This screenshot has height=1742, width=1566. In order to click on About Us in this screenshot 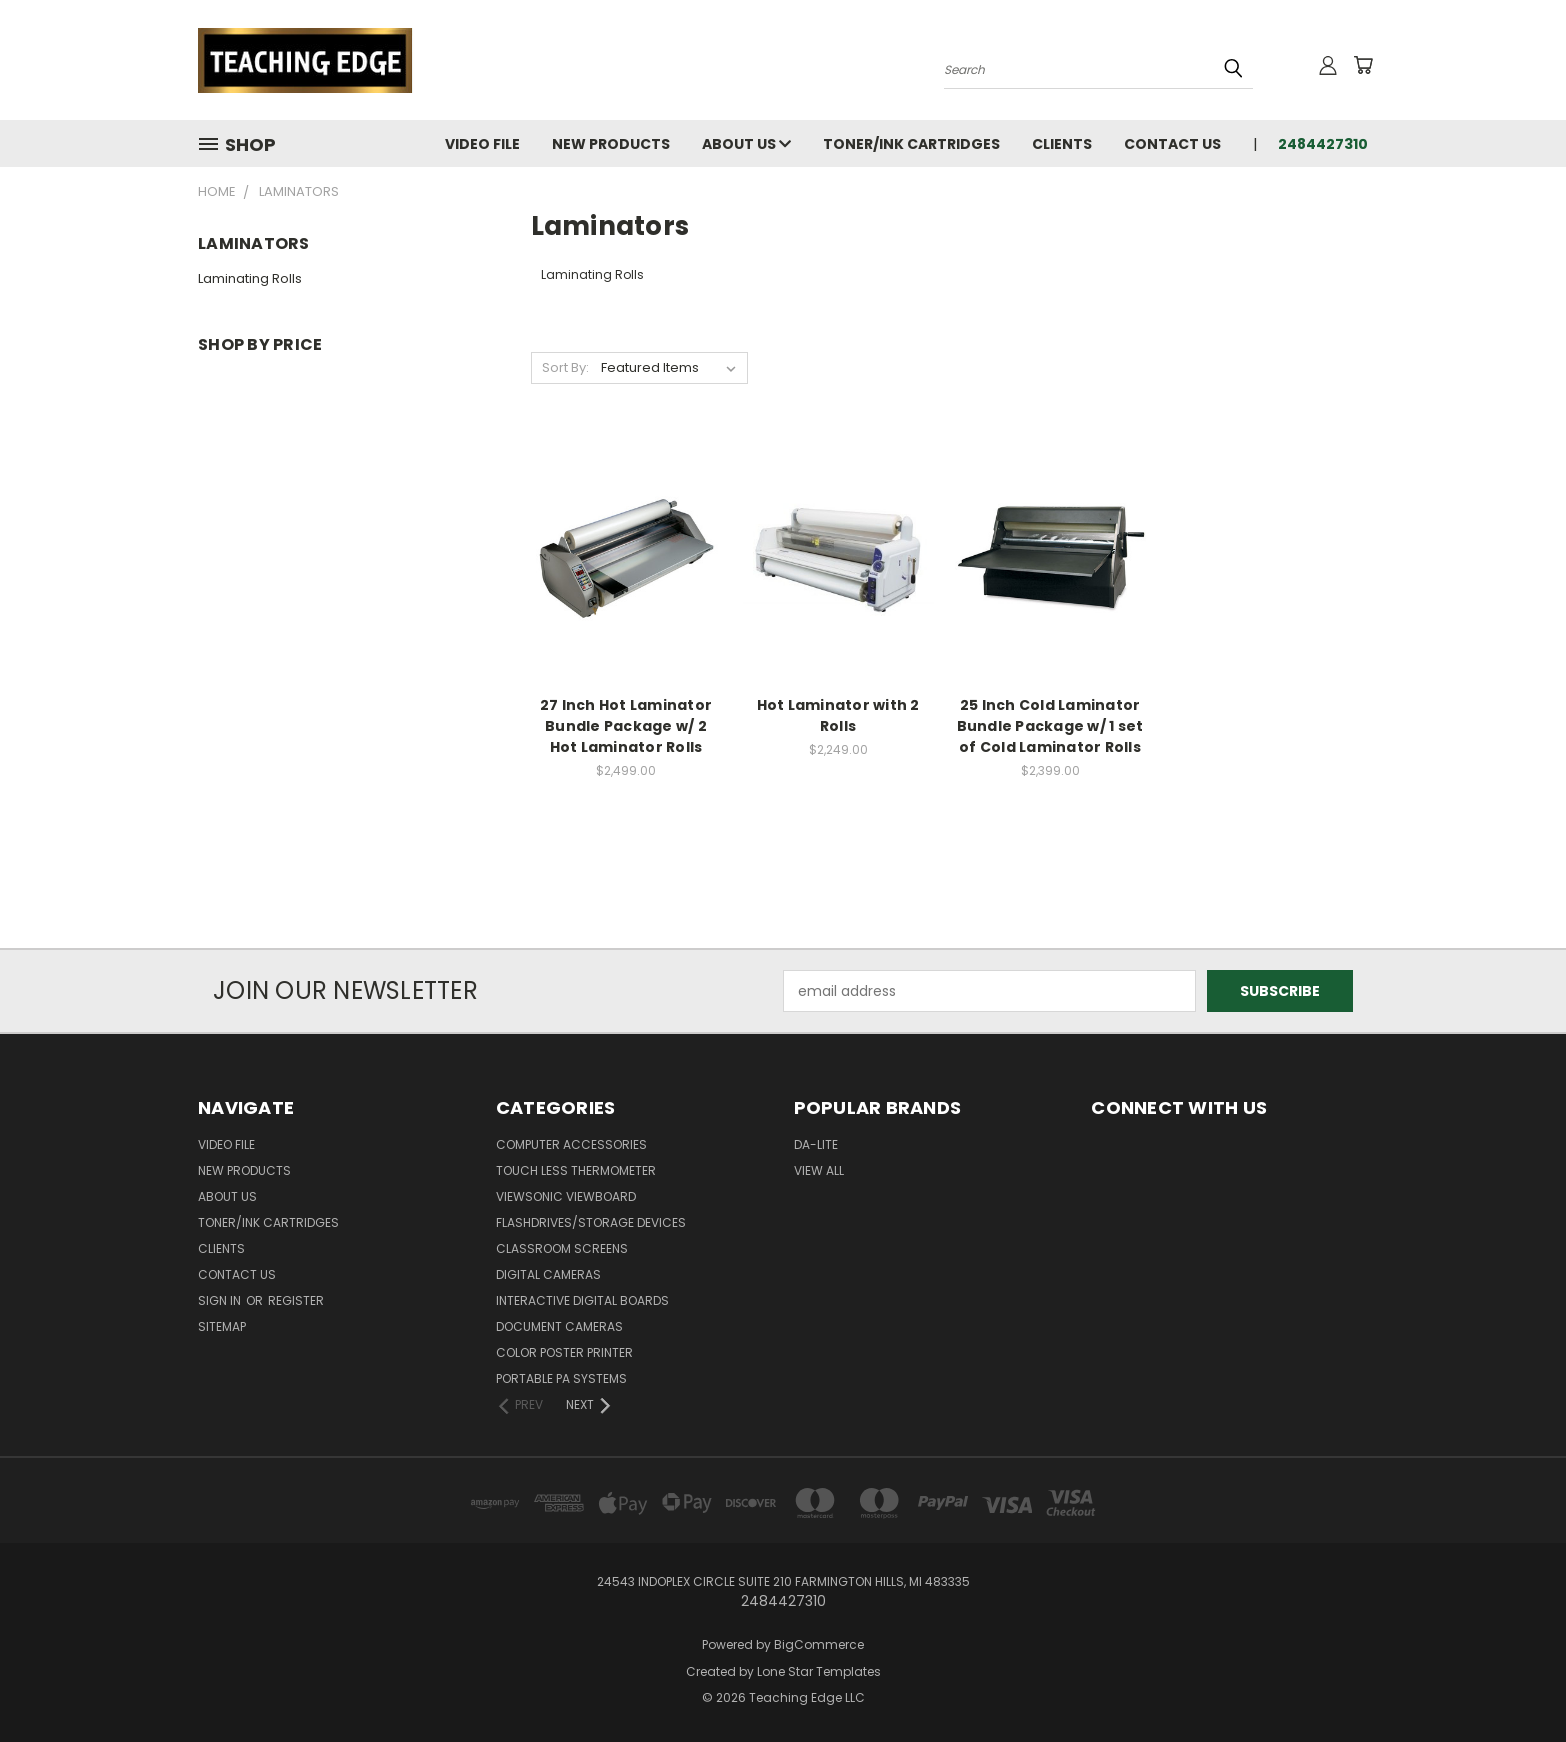, I will do `click(746, 144)`.